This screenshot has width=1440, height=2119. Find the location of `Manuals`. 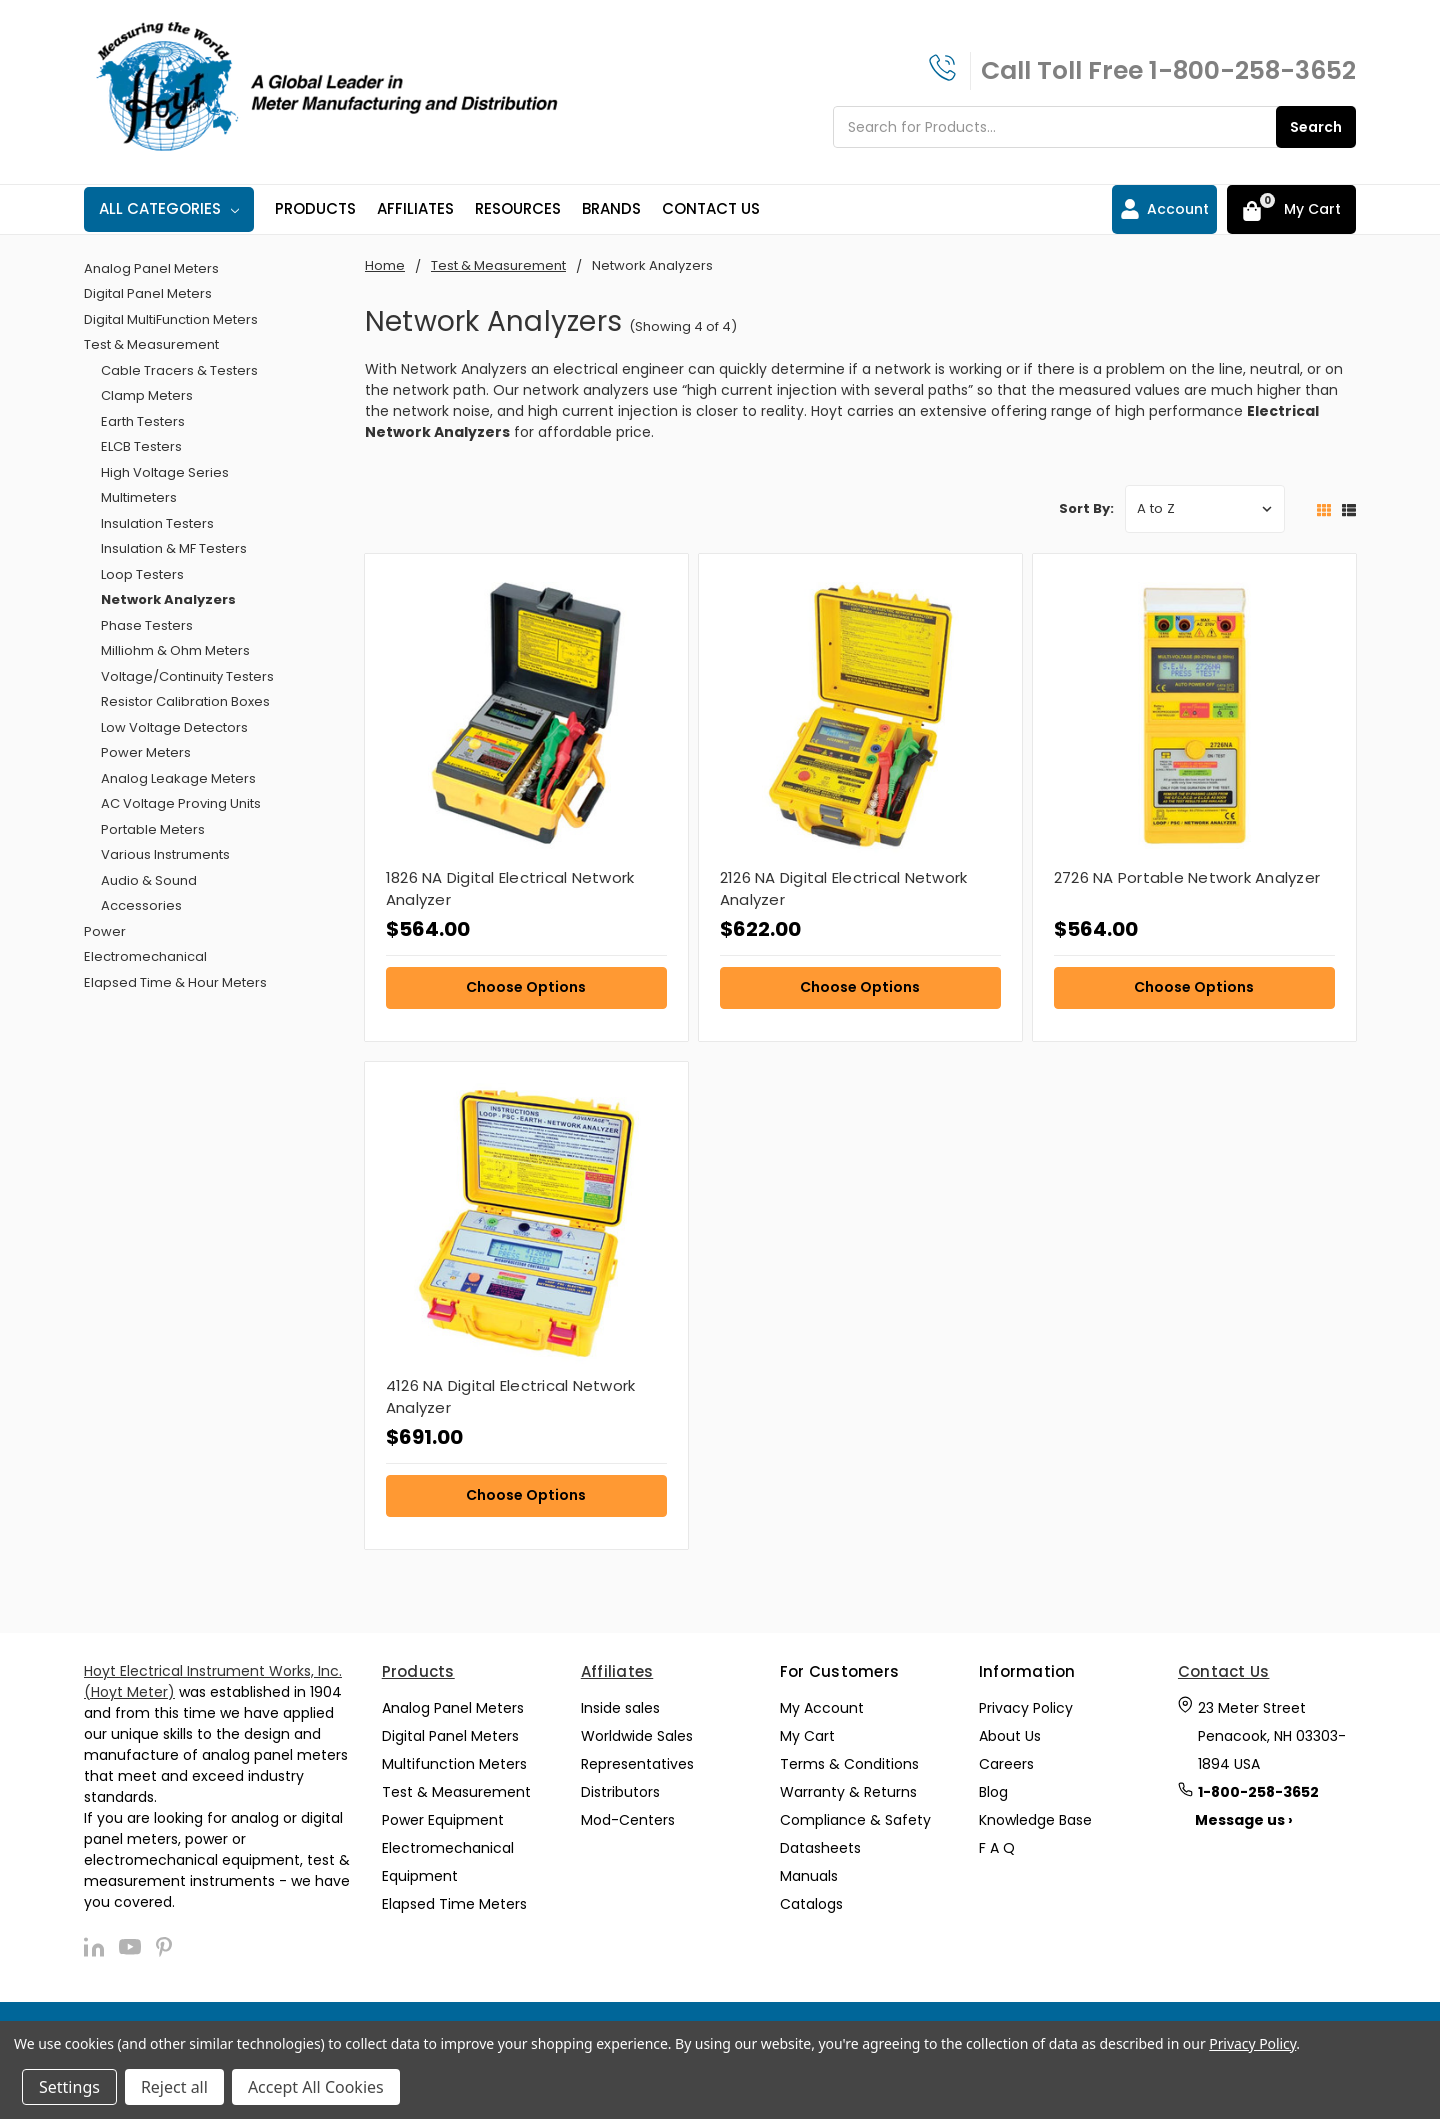

Manuals is located at coordinates (809, 1876).